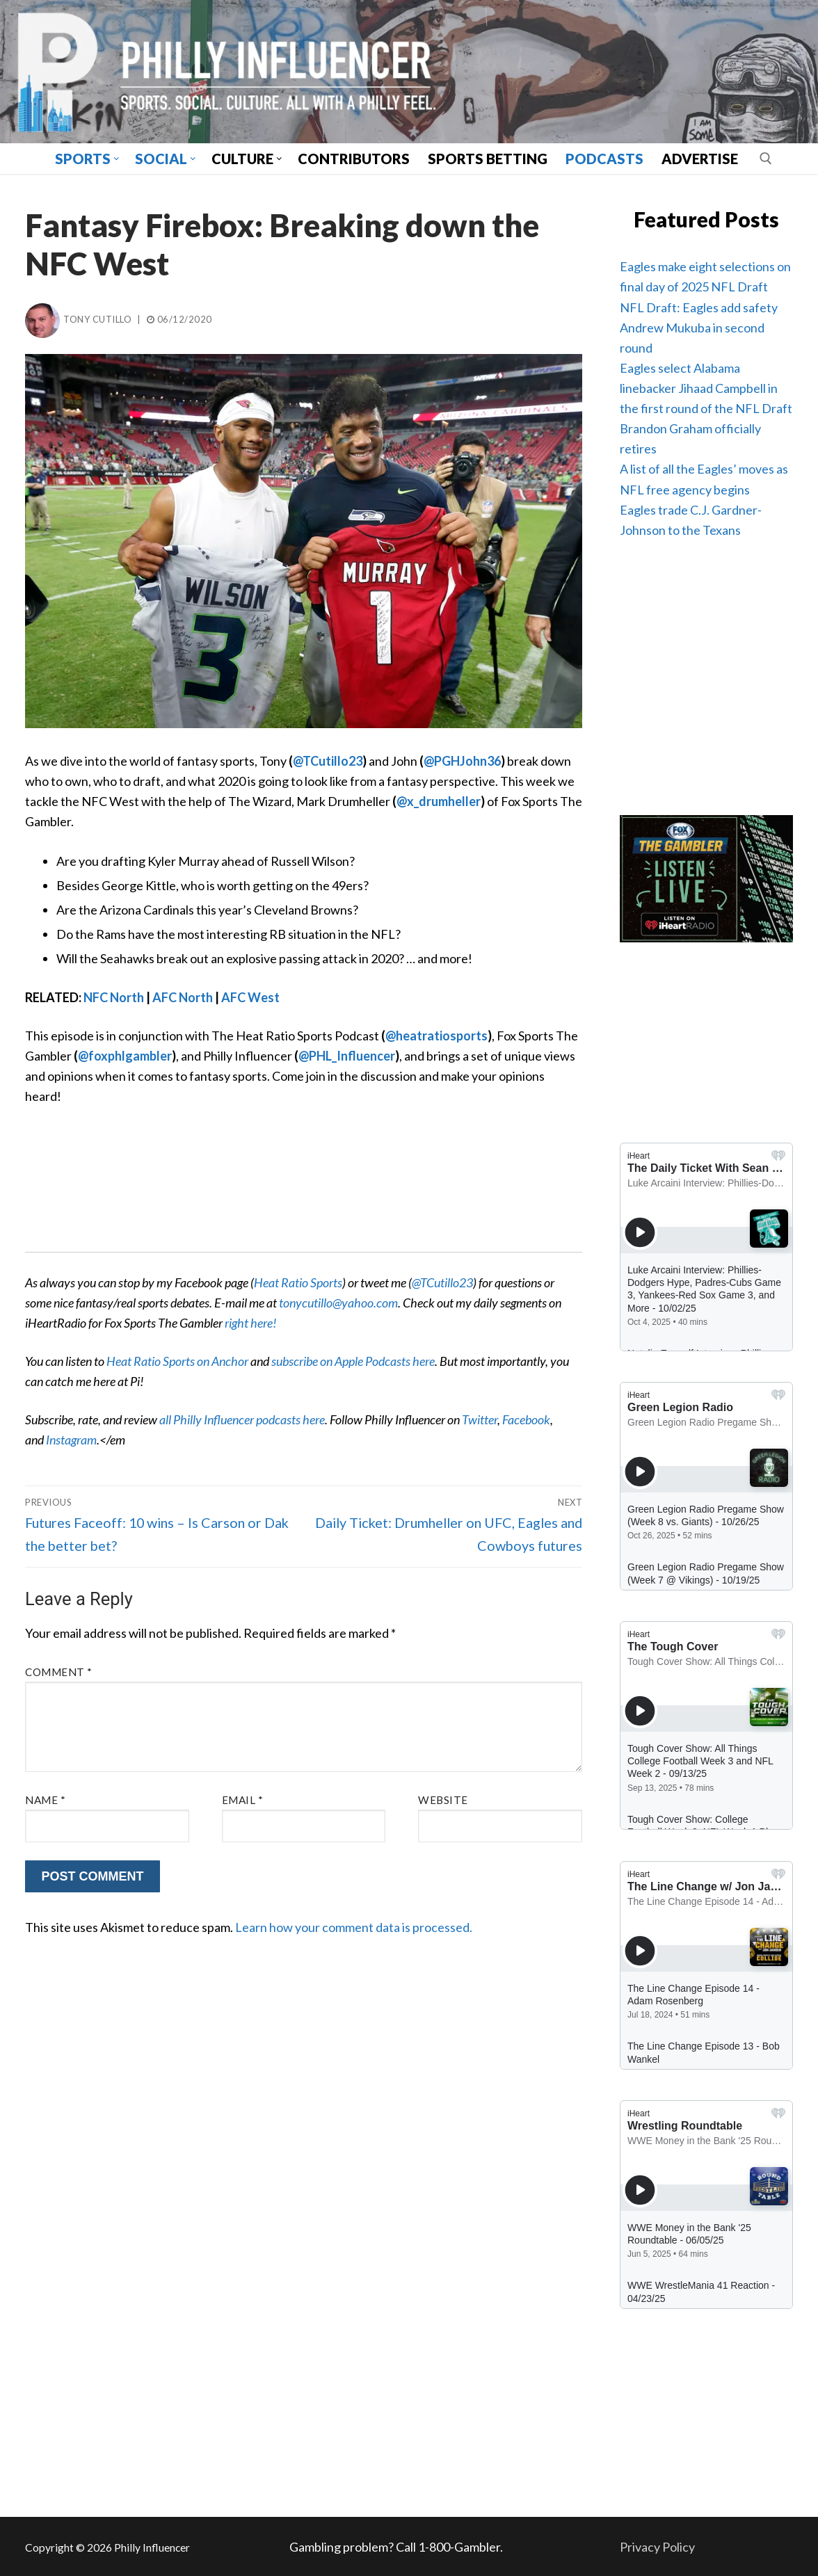 The width and height of the screenshot is (818, 2576). I want to click on Heat Ratio Sports, so click(298, 1282).